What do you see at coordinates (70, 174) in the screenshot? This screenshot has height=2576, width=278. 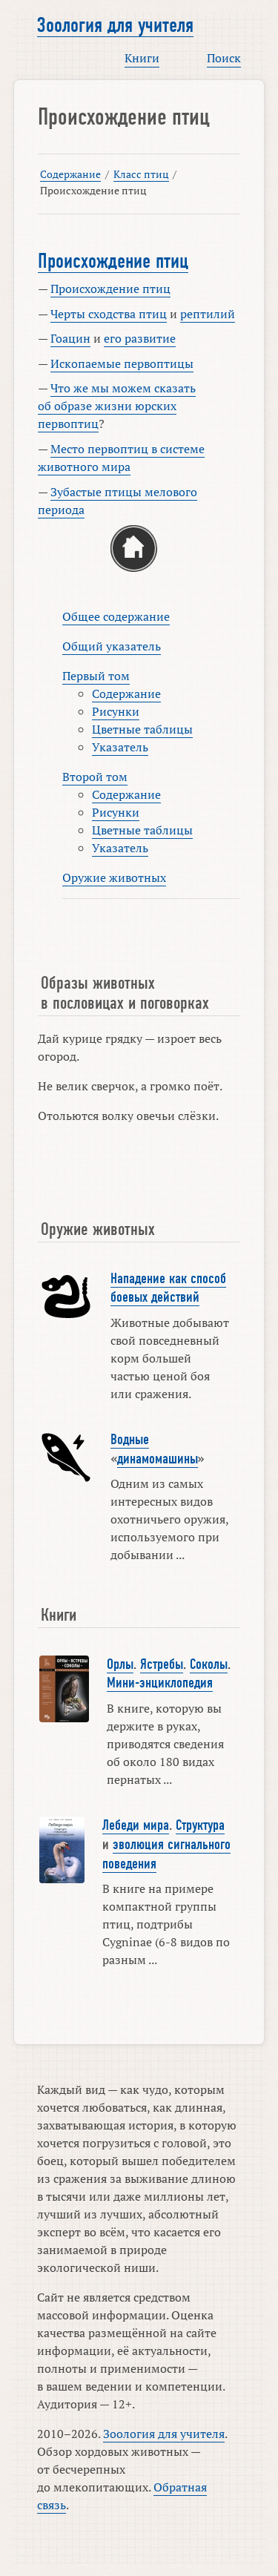 I see `Содержание` at bounding box center [70, 174].